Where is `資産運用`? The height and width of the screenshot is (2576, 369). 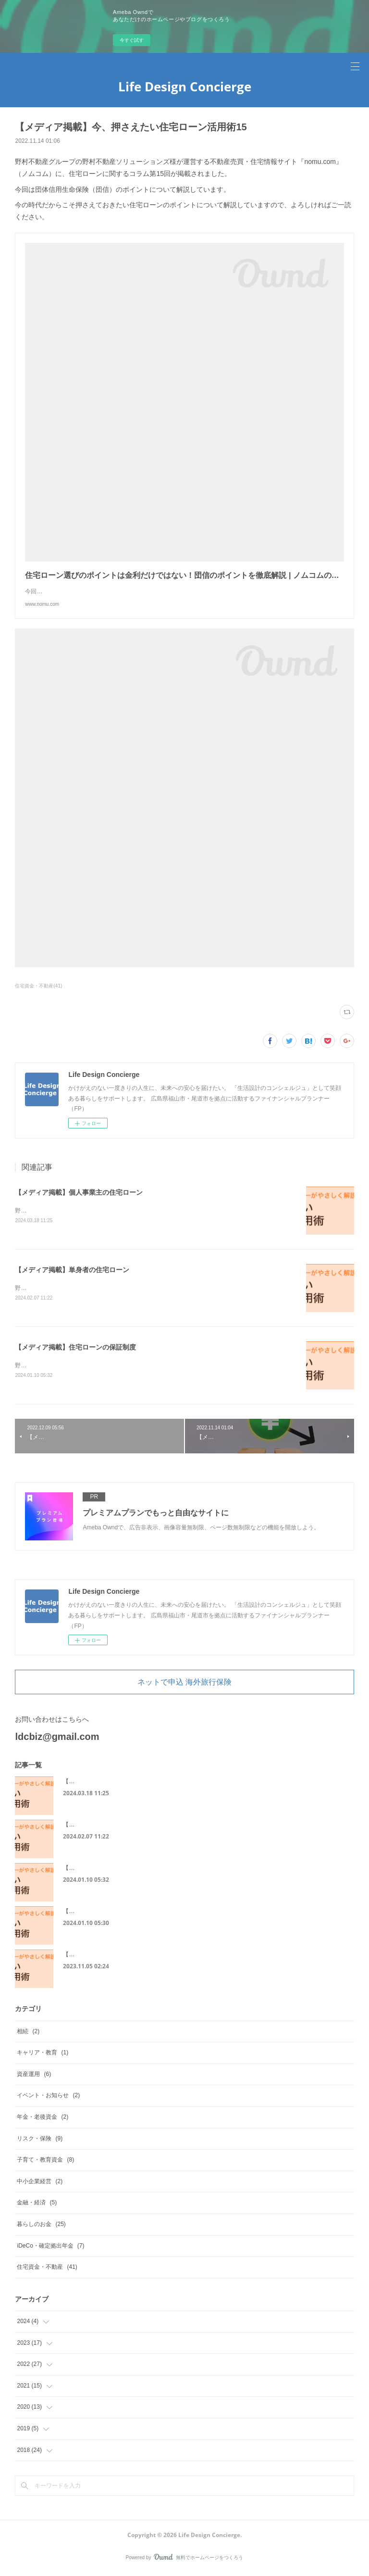 資産運用 is located at coordinates (34, 2076).